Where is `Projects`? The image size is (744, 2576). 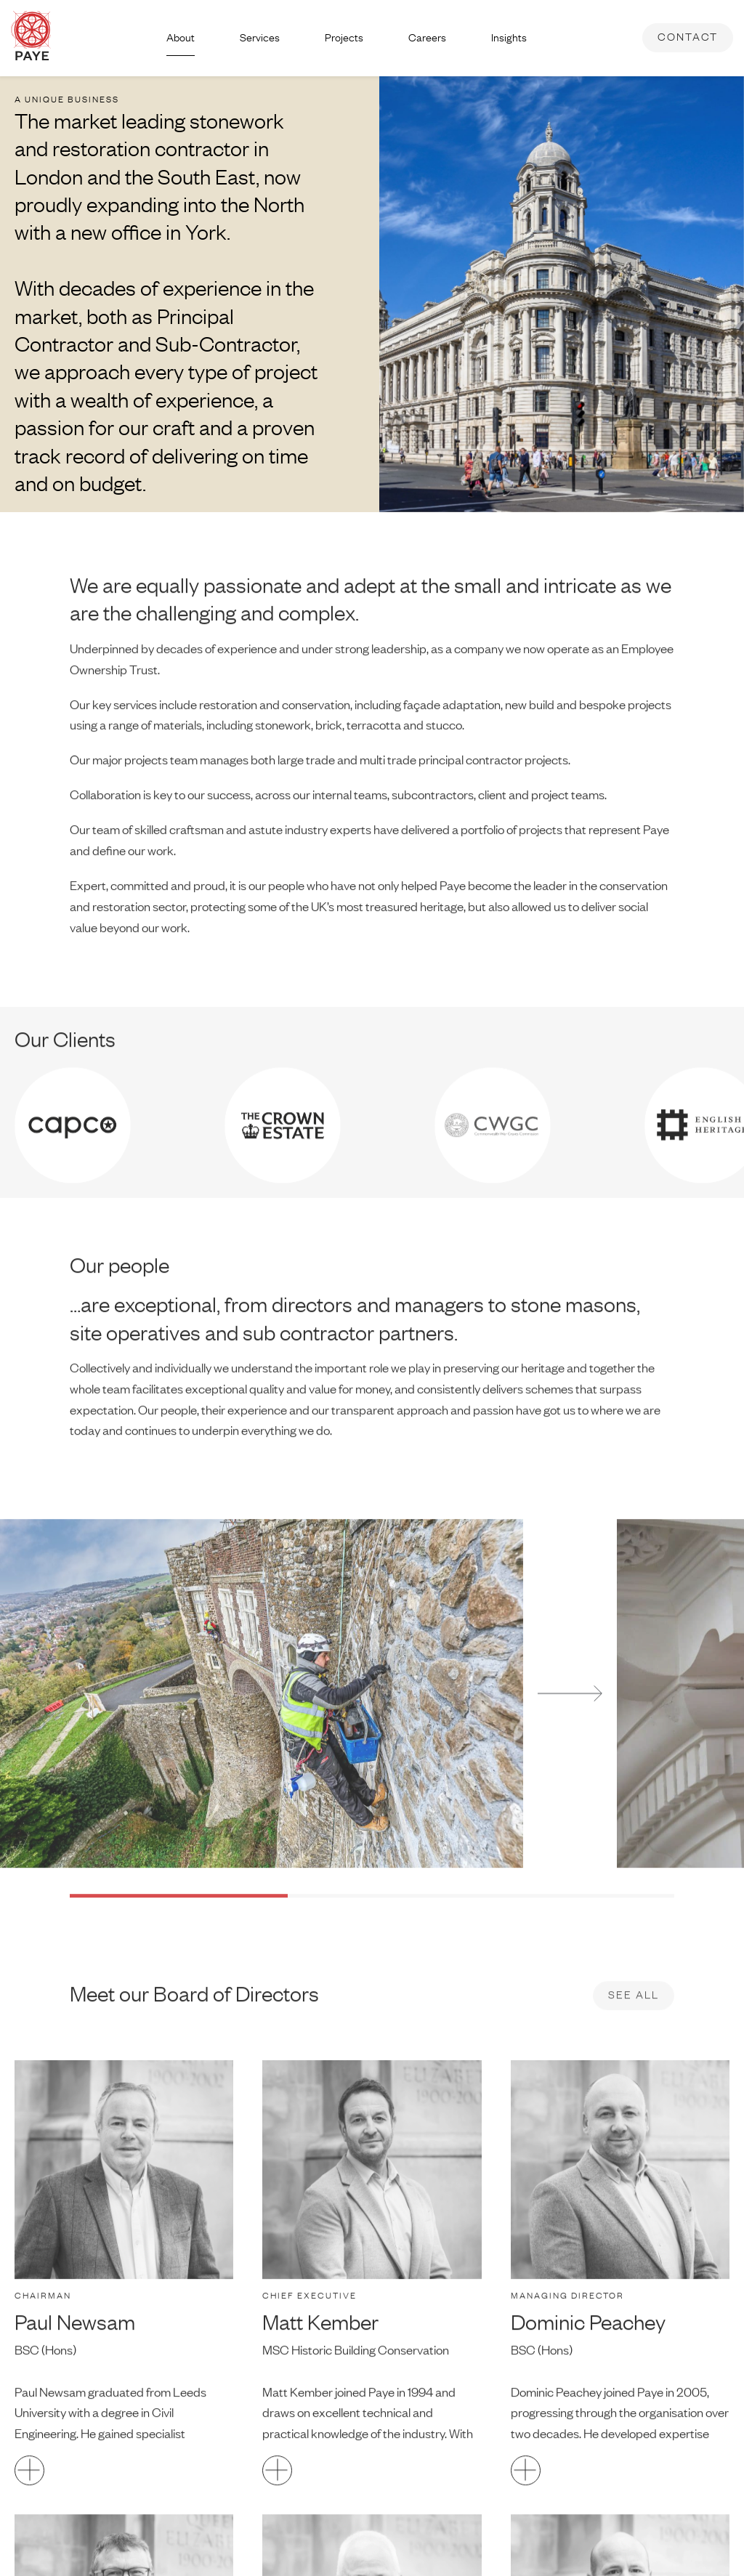 Projects is located at coordinates (344, 37).